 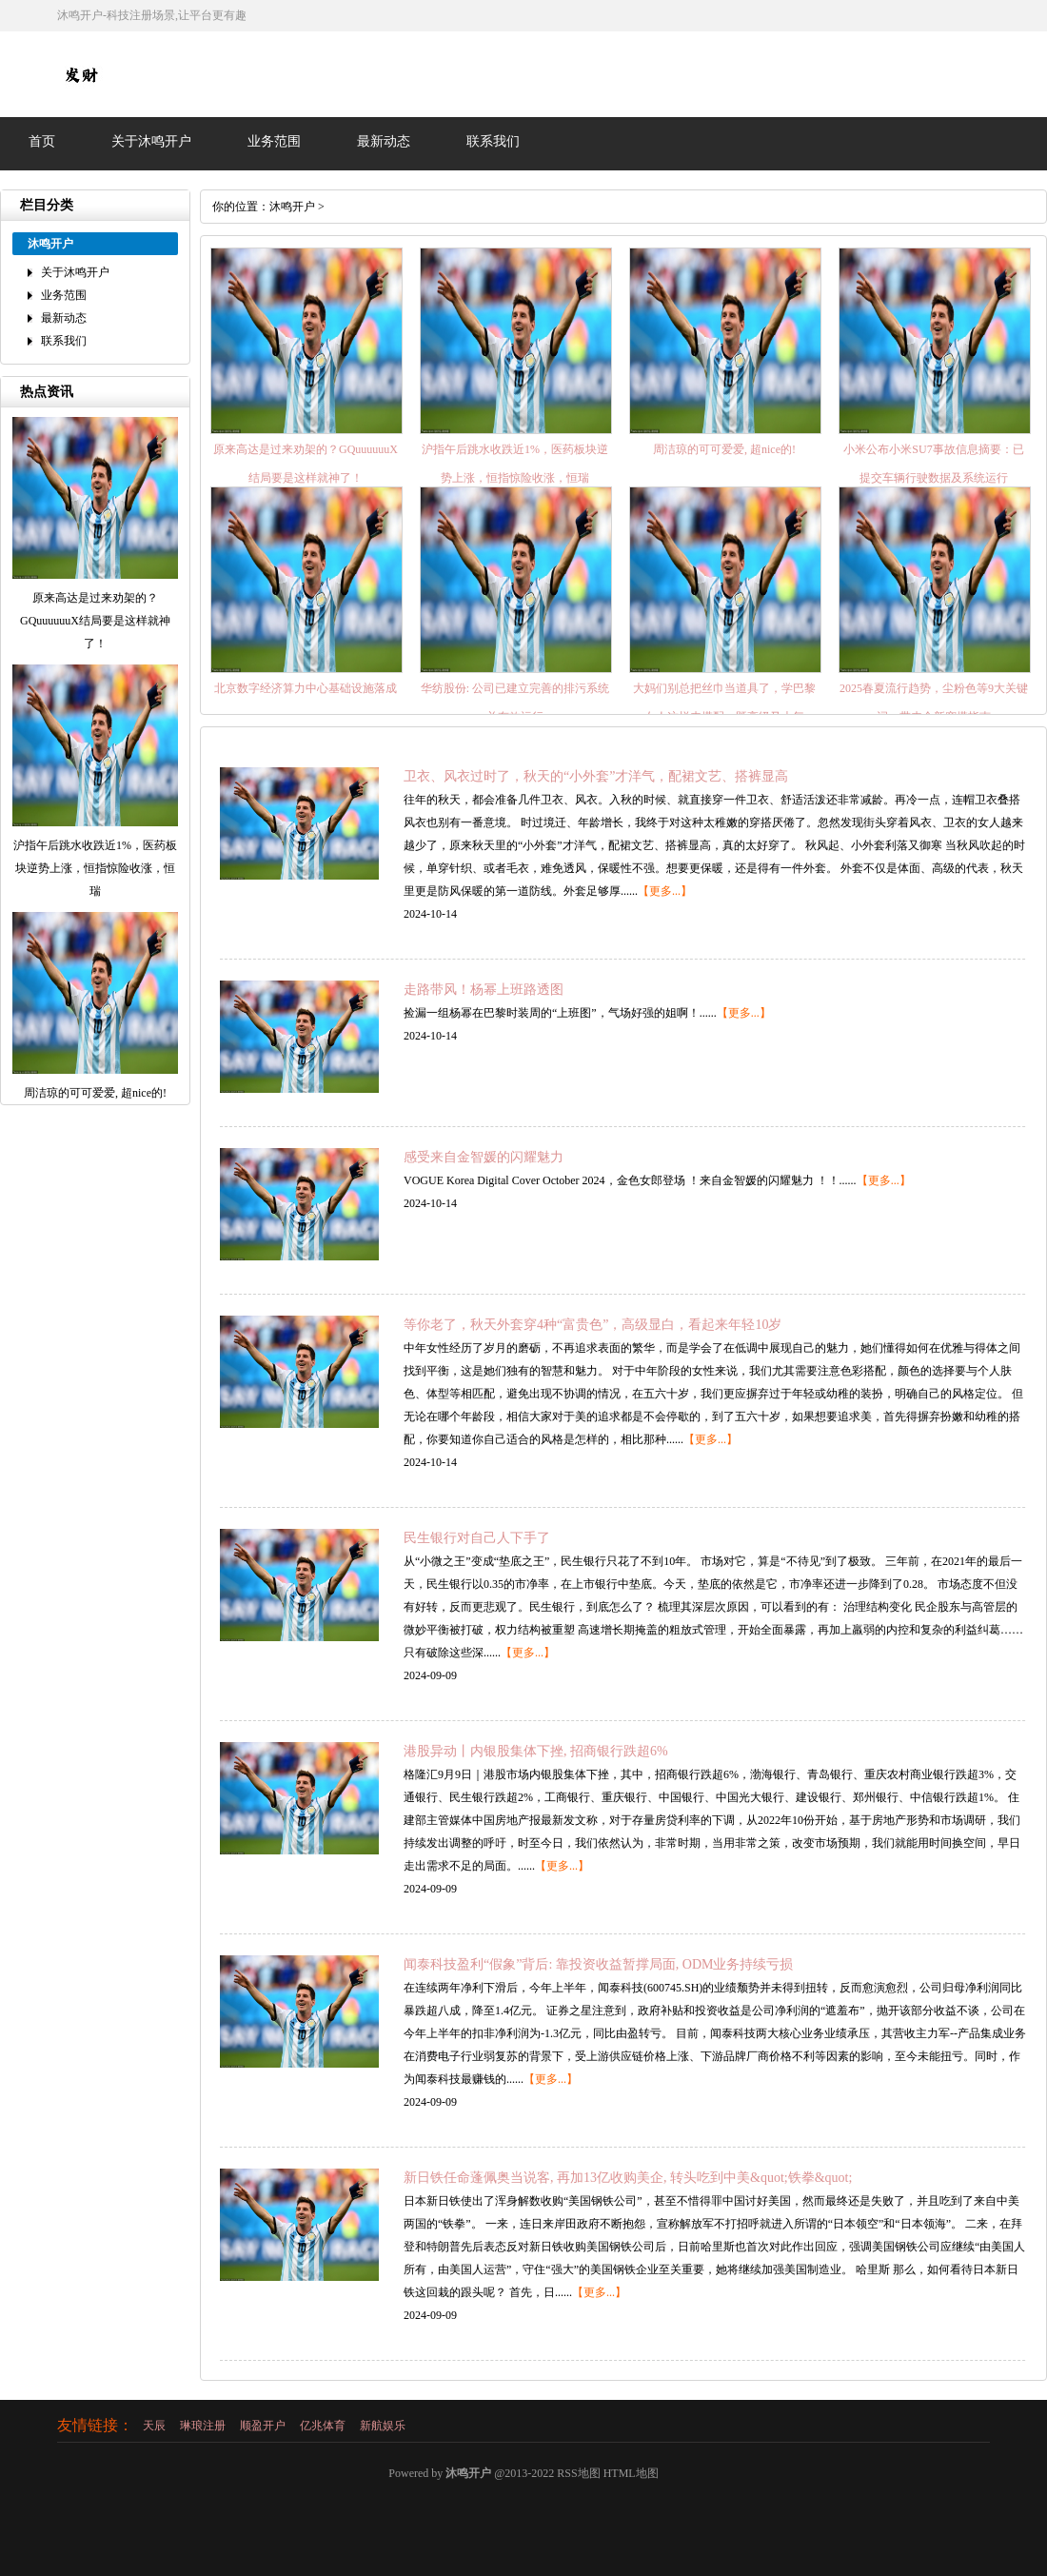 What do you see at coordinates (323, 2425) in the screenshot?
I see `亿兆体育` at bounding box center [323, 2425].